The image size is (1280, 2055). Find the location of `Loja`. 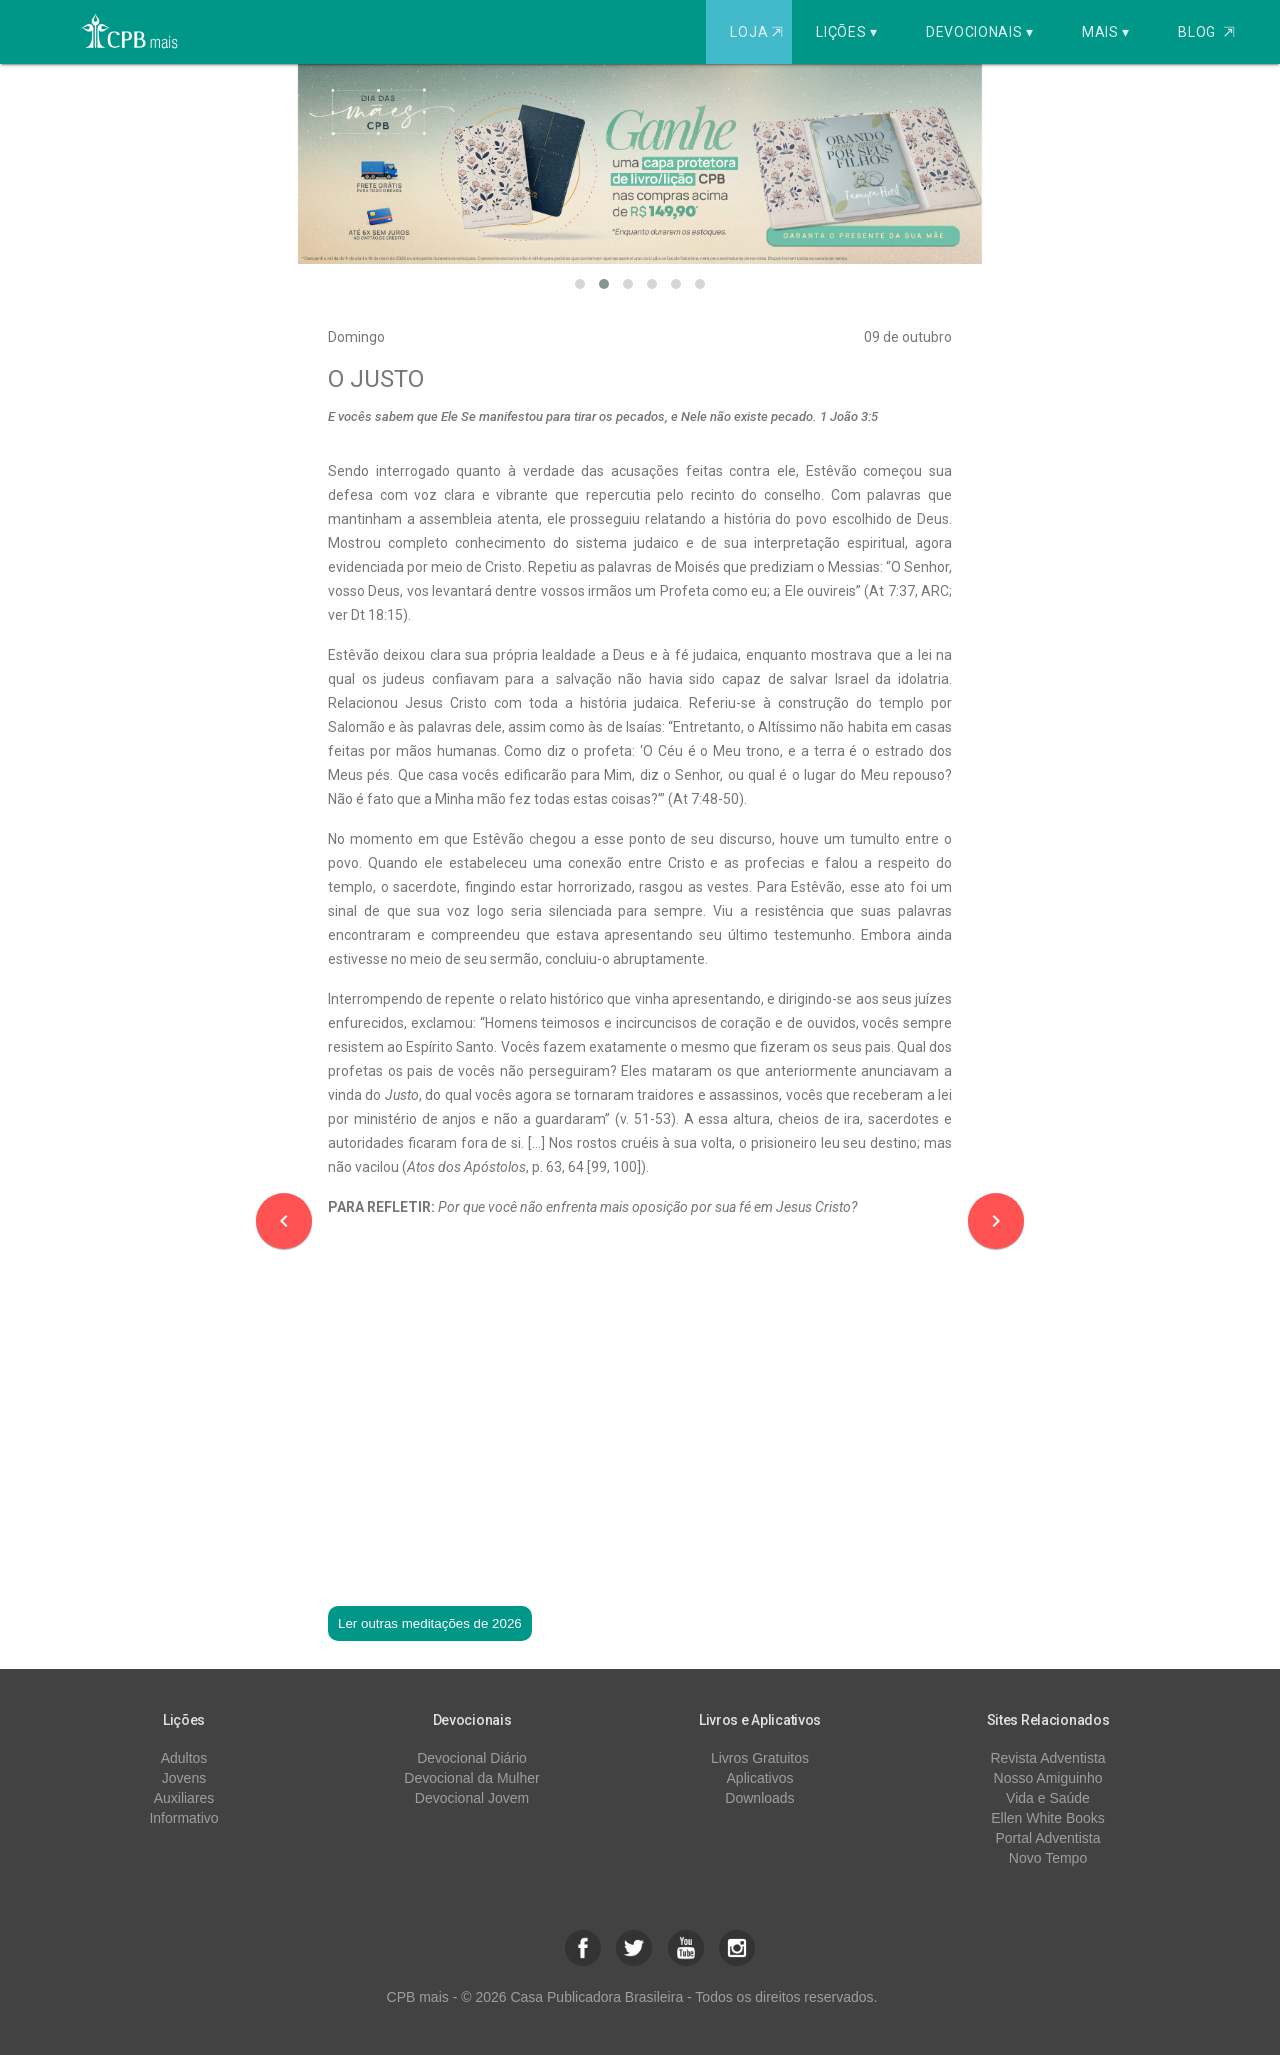

Loja is located at coordinates (758, 32).